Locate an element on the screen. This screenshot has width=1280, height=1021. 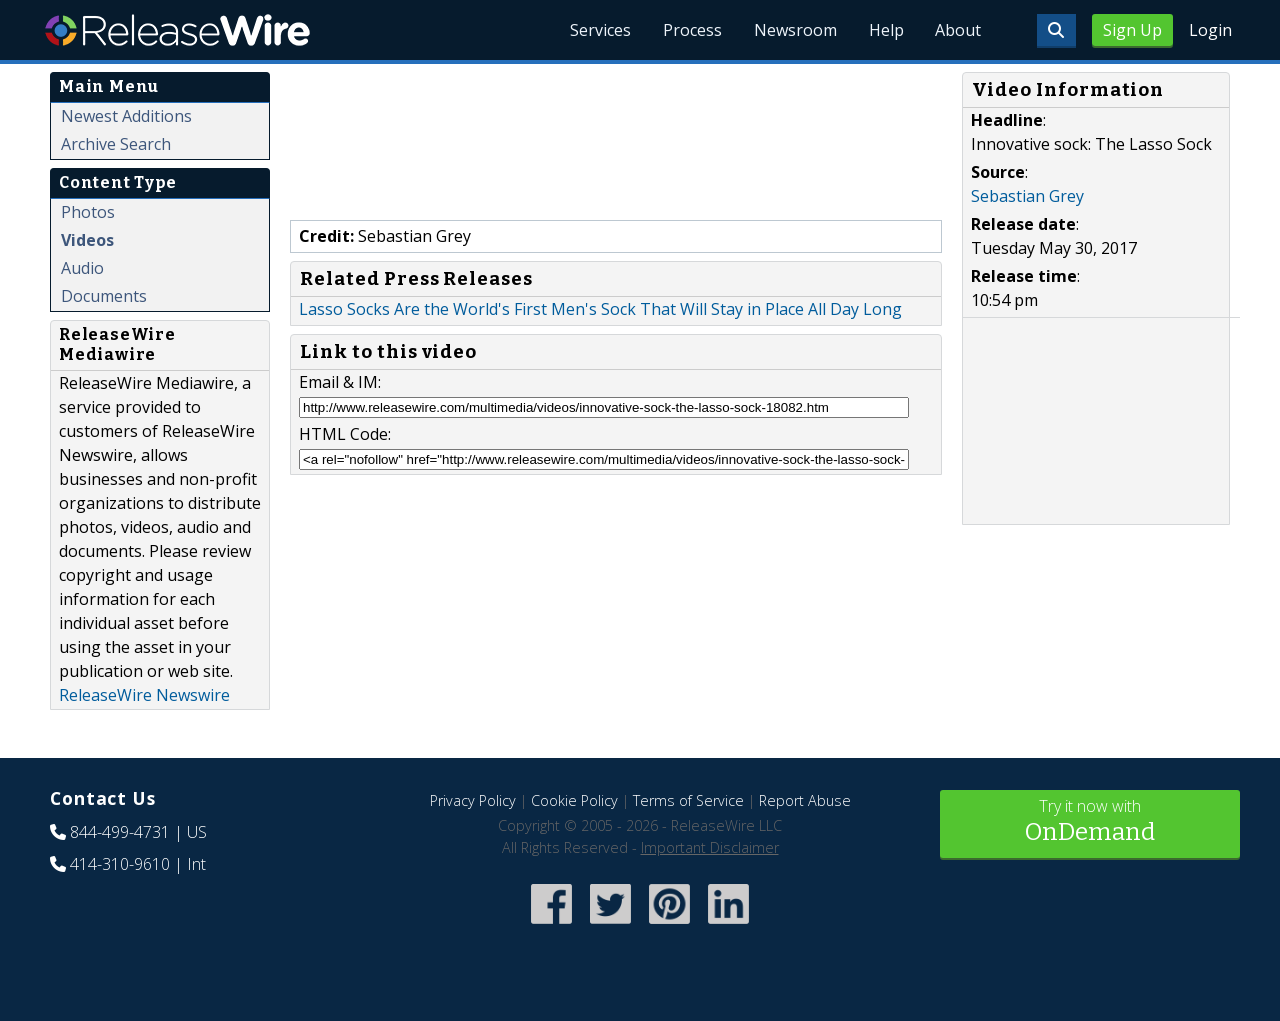
Help is located at coordinates (885, 30).